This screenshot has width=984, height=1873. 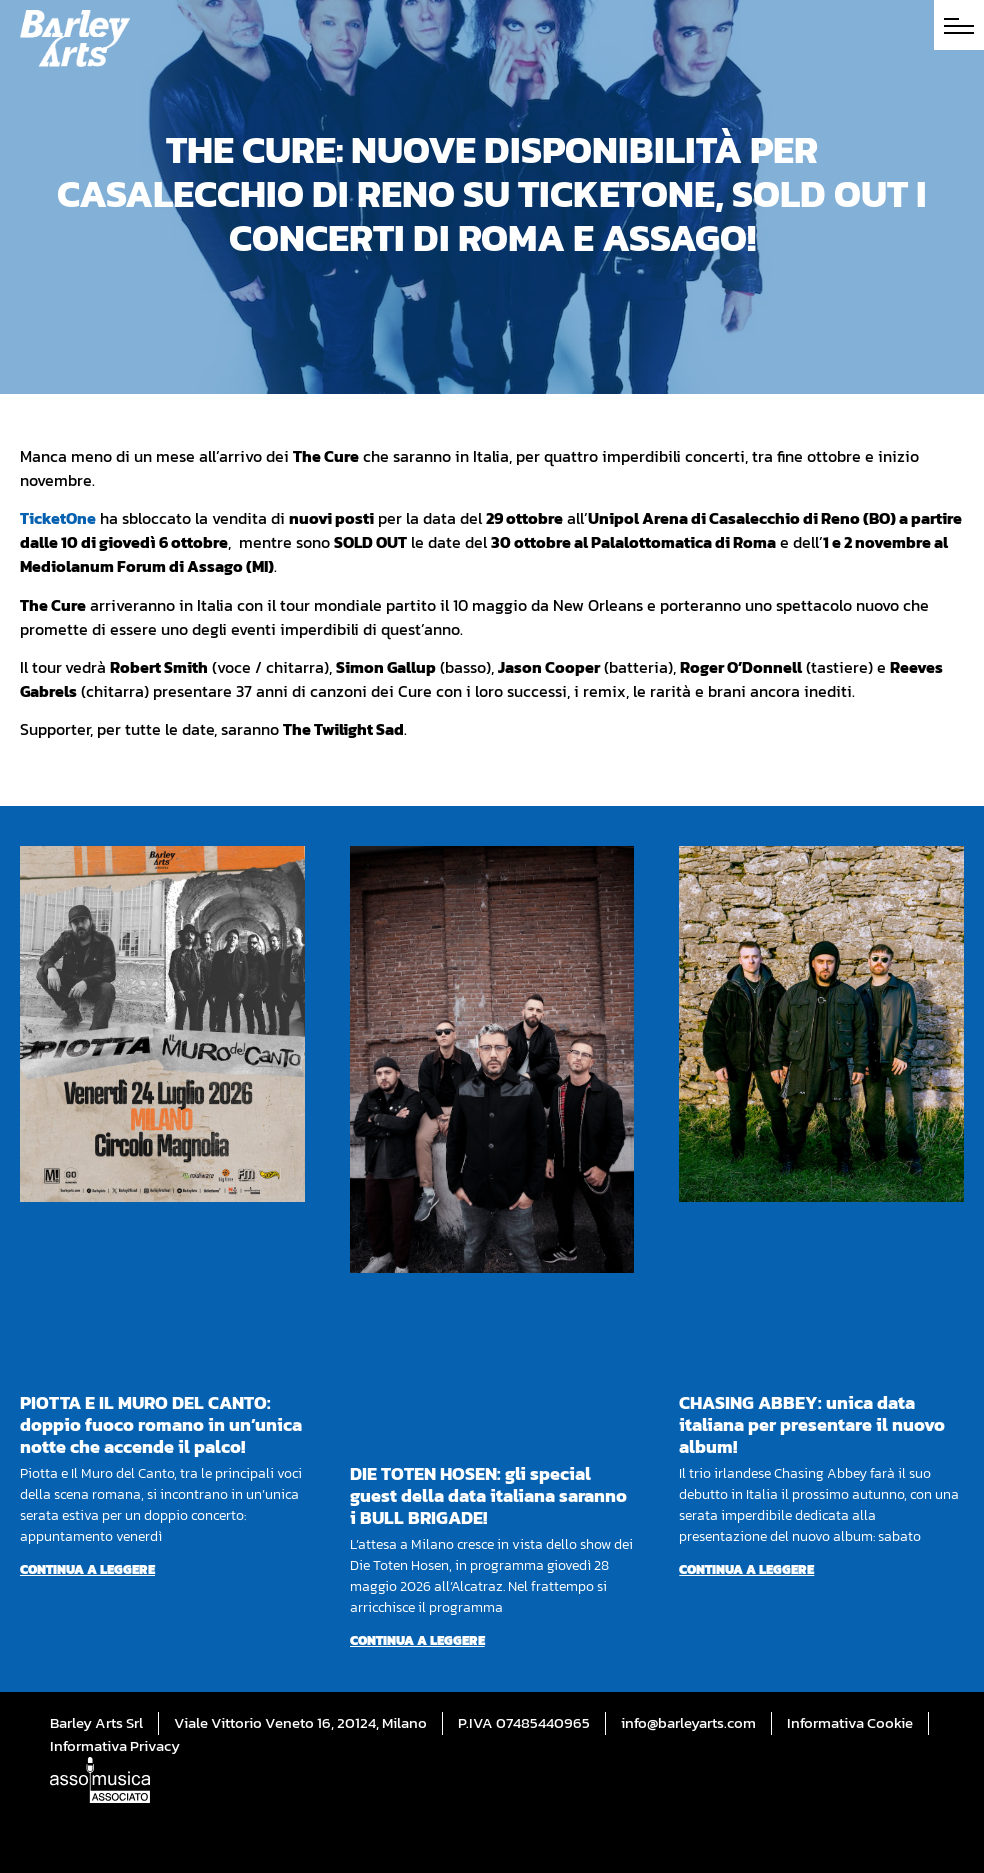 I want to click on DIE TOTEN HOSEN: gli special guest della data italiana saranno i BULL BRIGADE!, so click(x=488, y=1495).